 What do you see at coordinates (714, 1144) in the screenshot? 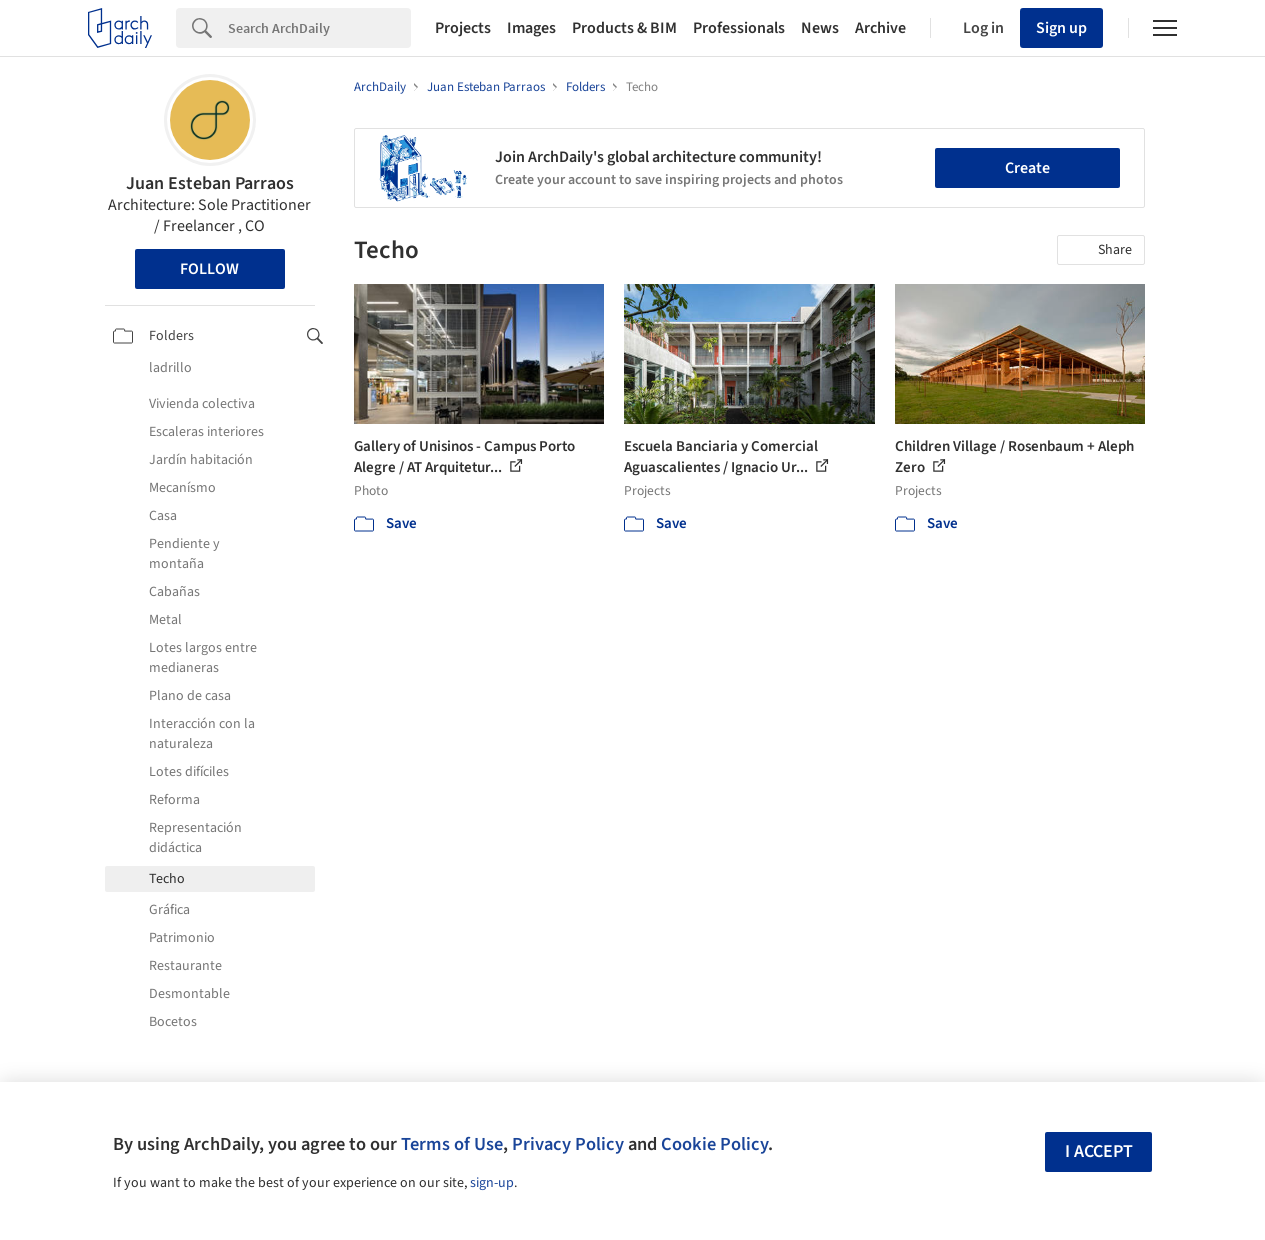
I see `Cookie Policy` at bounding box center [714, 1144].